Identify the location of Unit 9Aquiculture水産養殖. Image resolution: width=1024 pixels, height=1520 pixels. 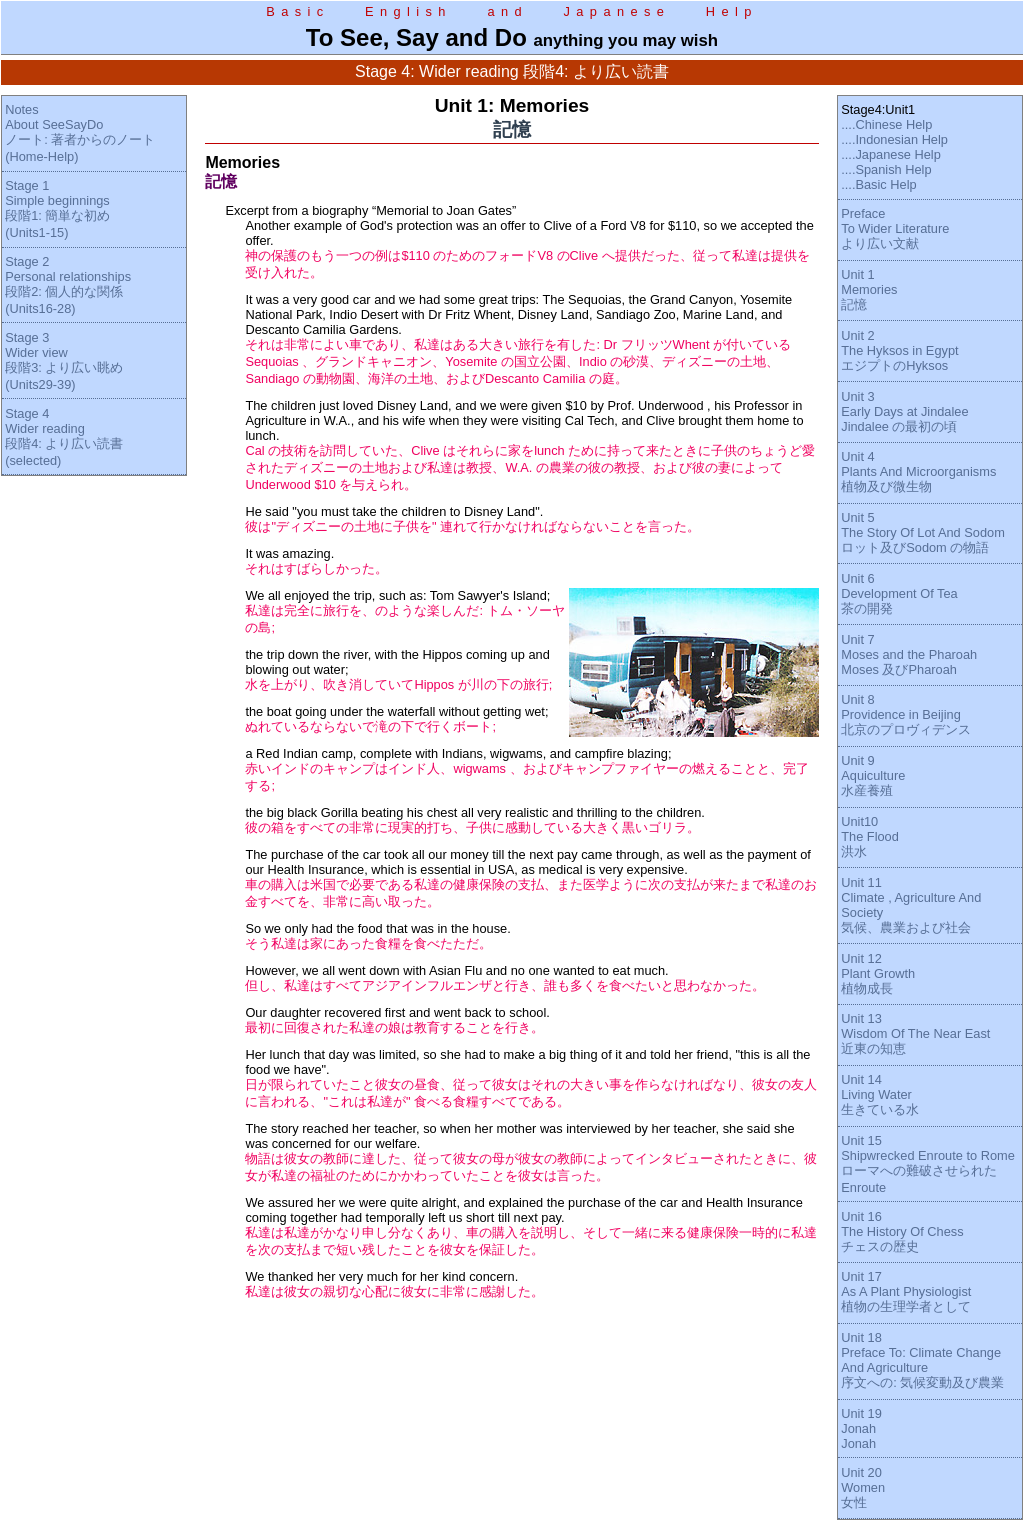
(873, 775).